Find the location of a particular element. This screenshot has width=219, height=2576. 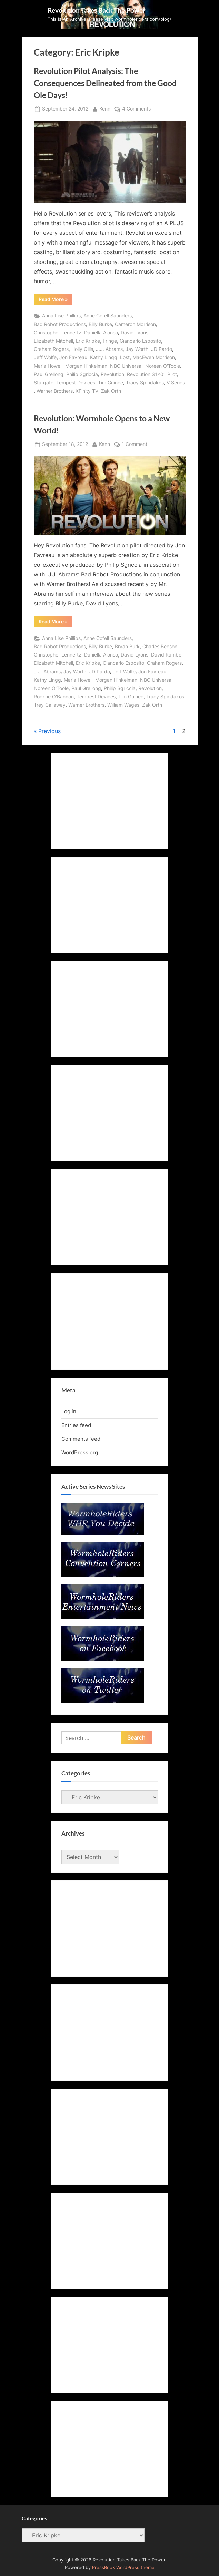

JD Pardo is located at coordinates (161, 349).